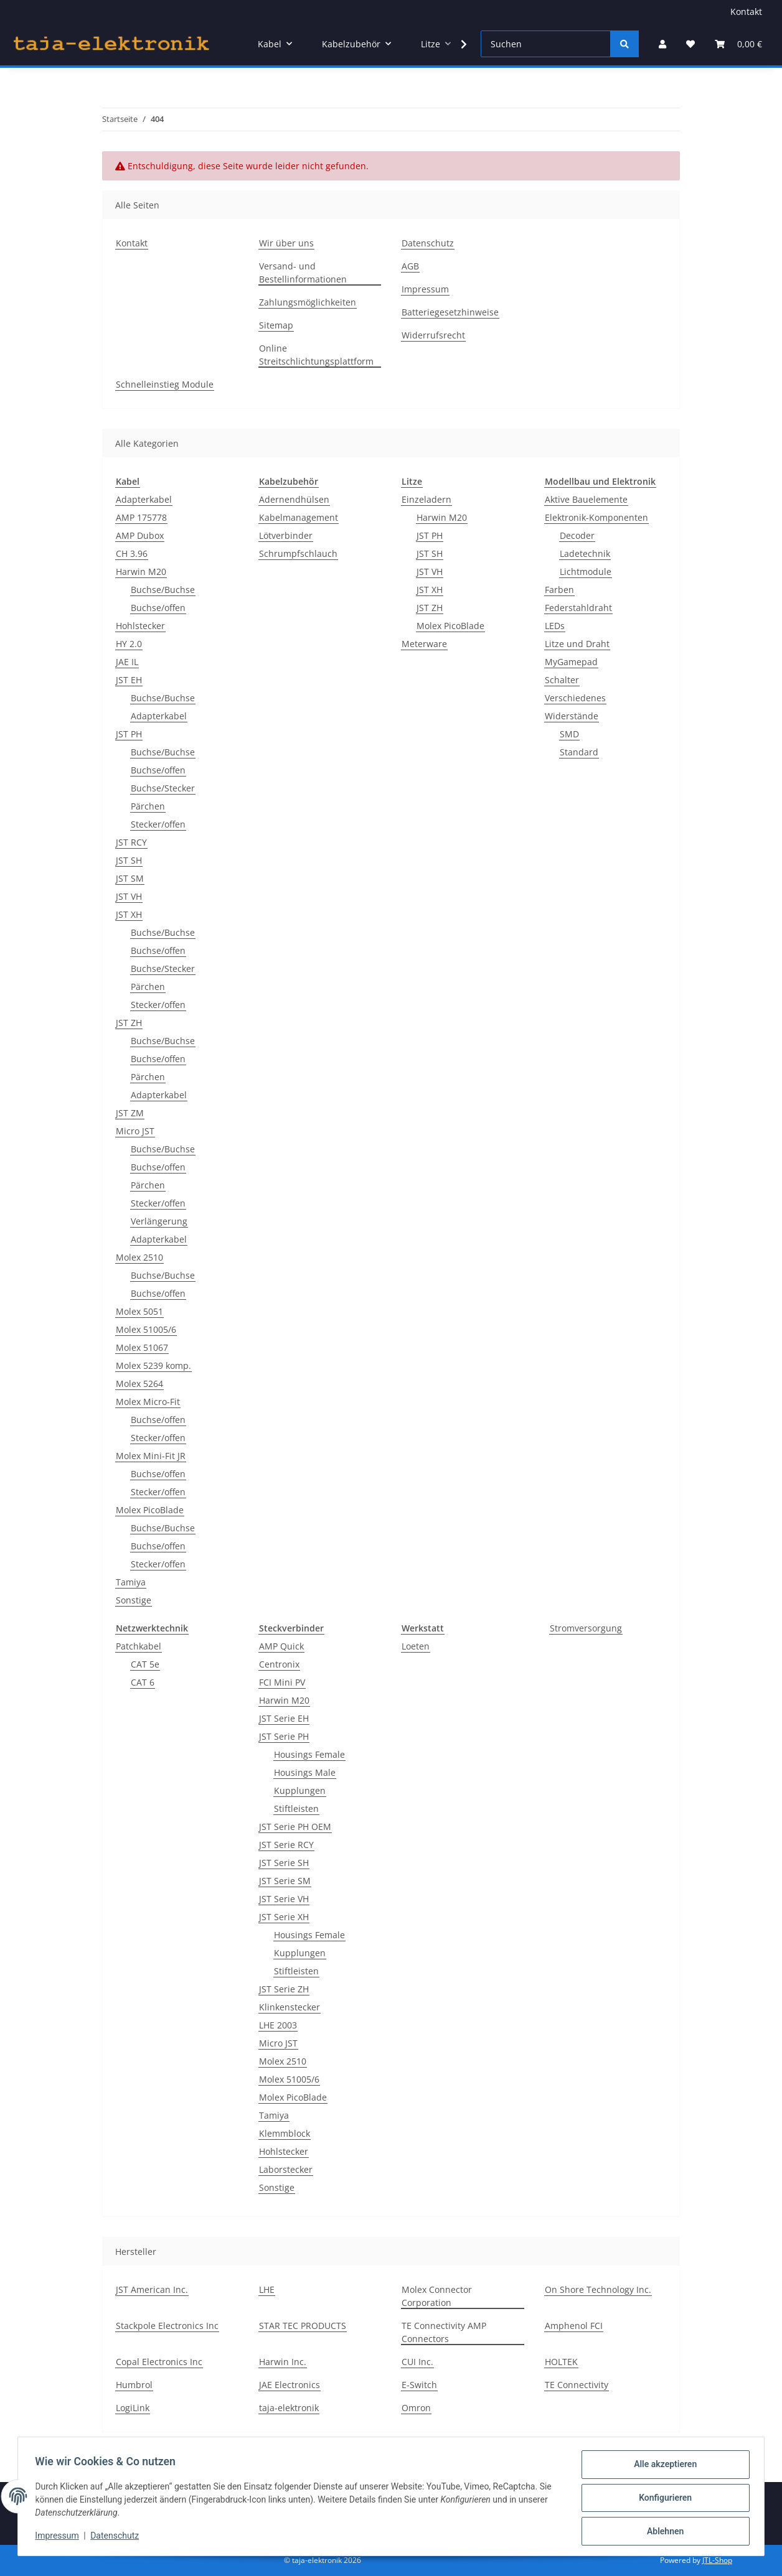 The image size is (782, 2576). I want to click on JST PH, so click(129, 734).